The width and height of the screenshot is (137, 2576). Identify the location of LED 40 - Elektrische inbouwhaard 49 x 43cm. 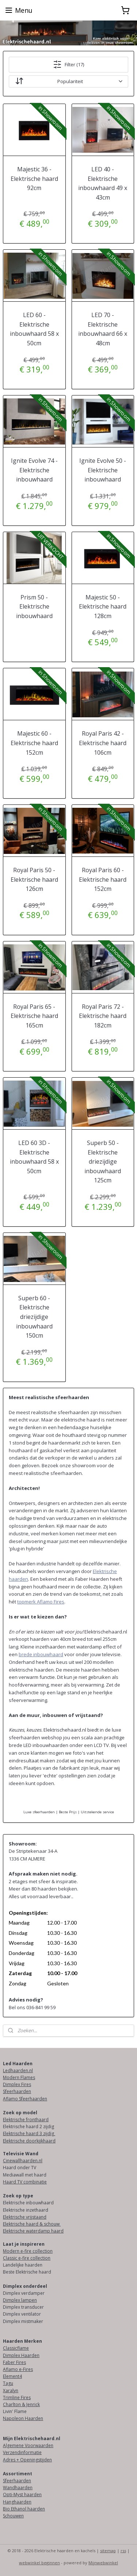
(102, 183).